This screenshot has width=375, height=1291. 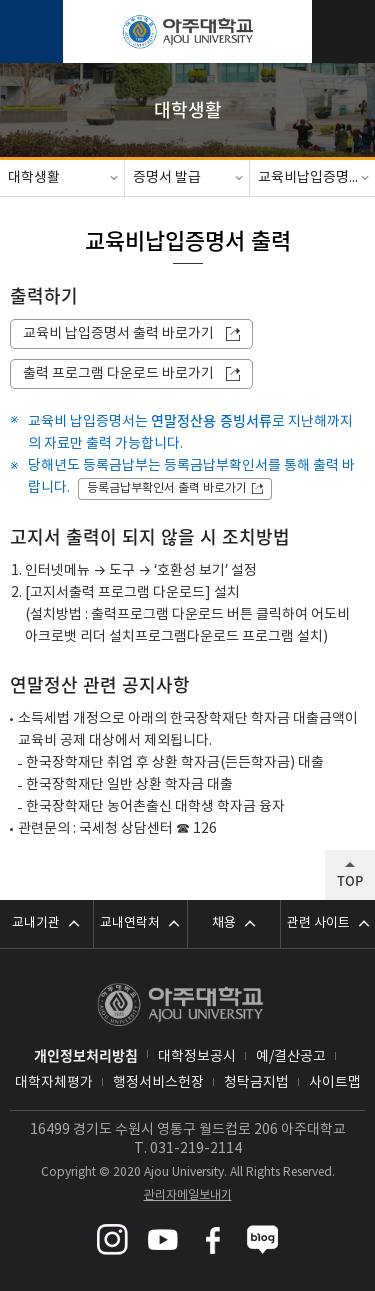 I want to click on 대학자체평가, so click(x=54, y=1083).